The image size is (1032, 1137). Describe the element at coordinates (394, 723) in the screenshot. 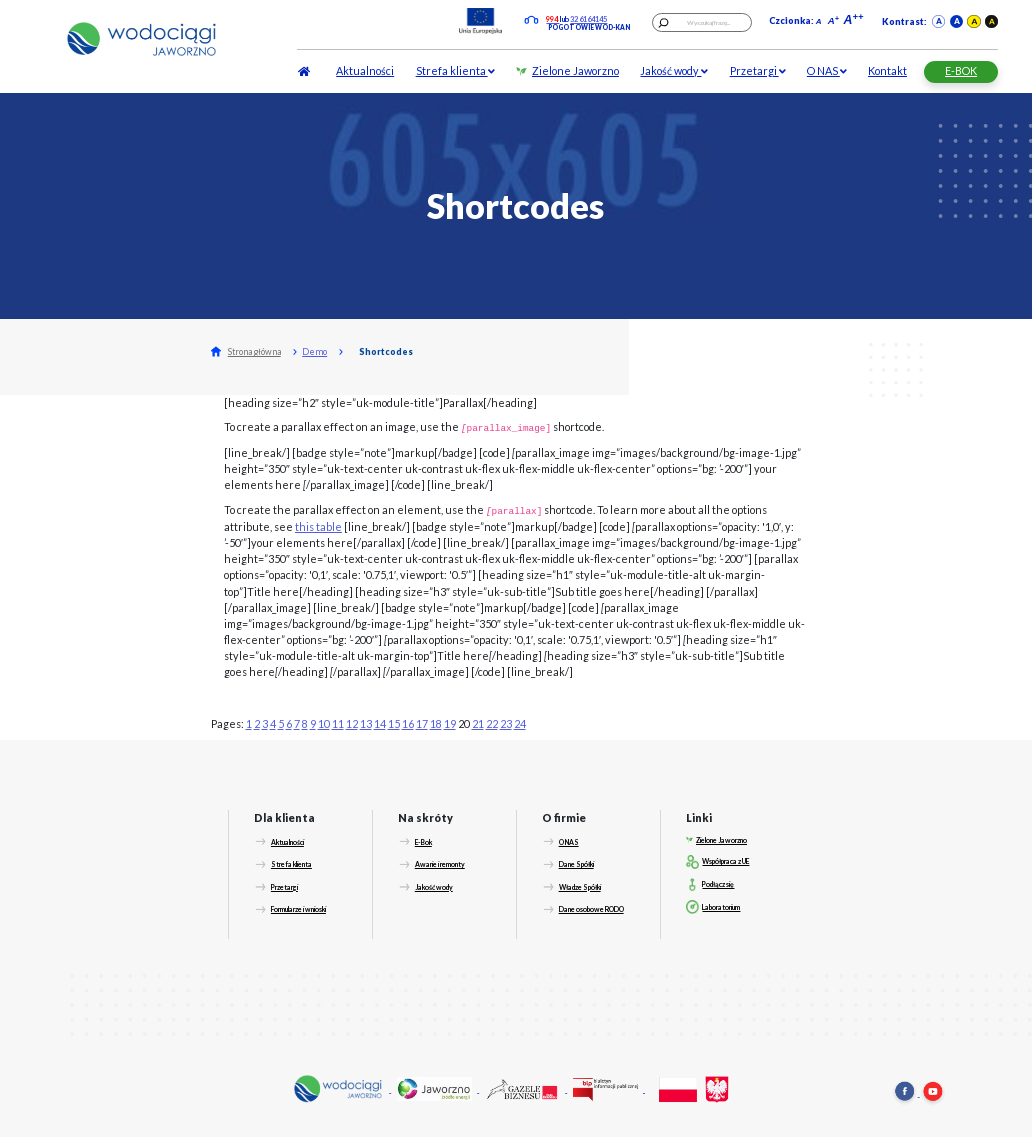

I see `15` at that location.